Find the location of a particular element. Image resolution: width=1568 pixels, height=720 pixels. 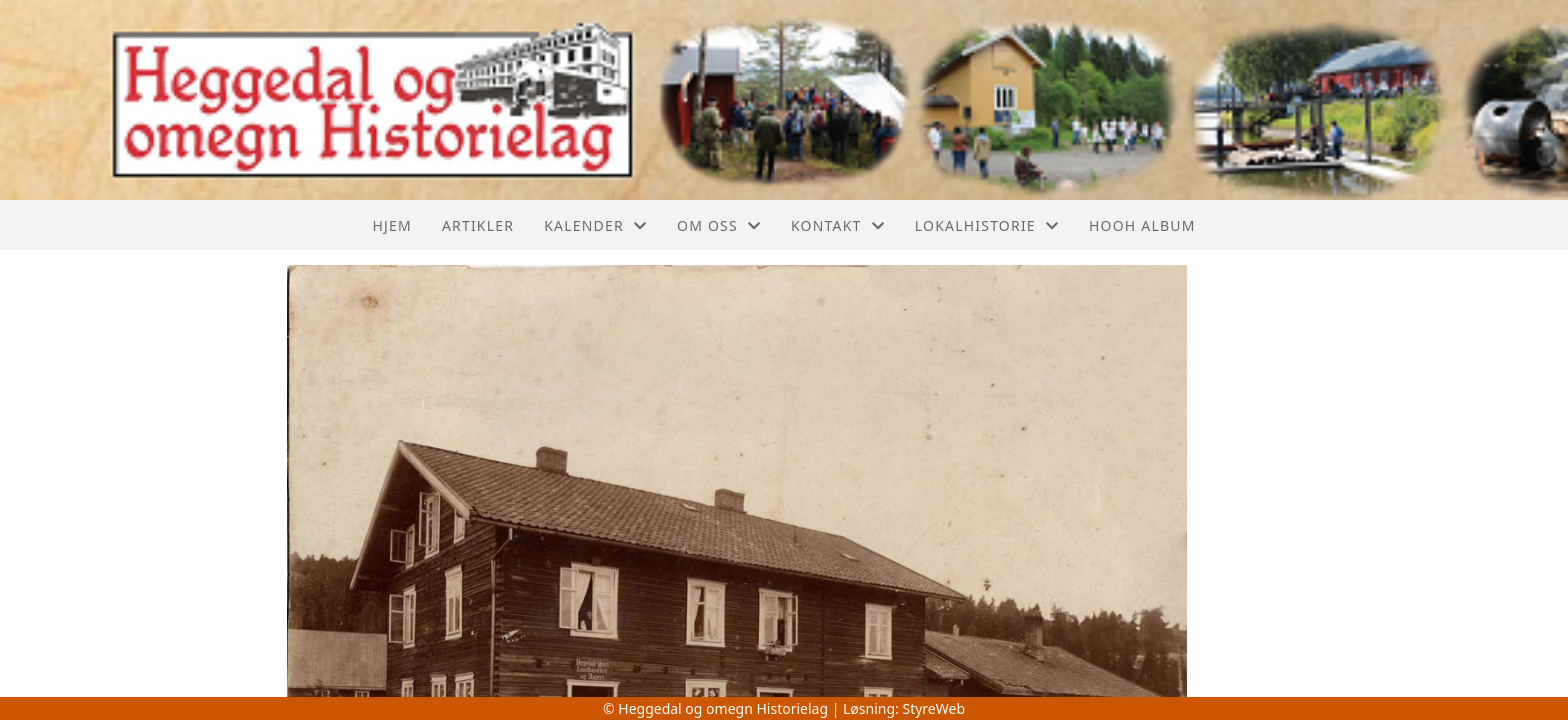

Kontakt is located at coordinates (838, 225).